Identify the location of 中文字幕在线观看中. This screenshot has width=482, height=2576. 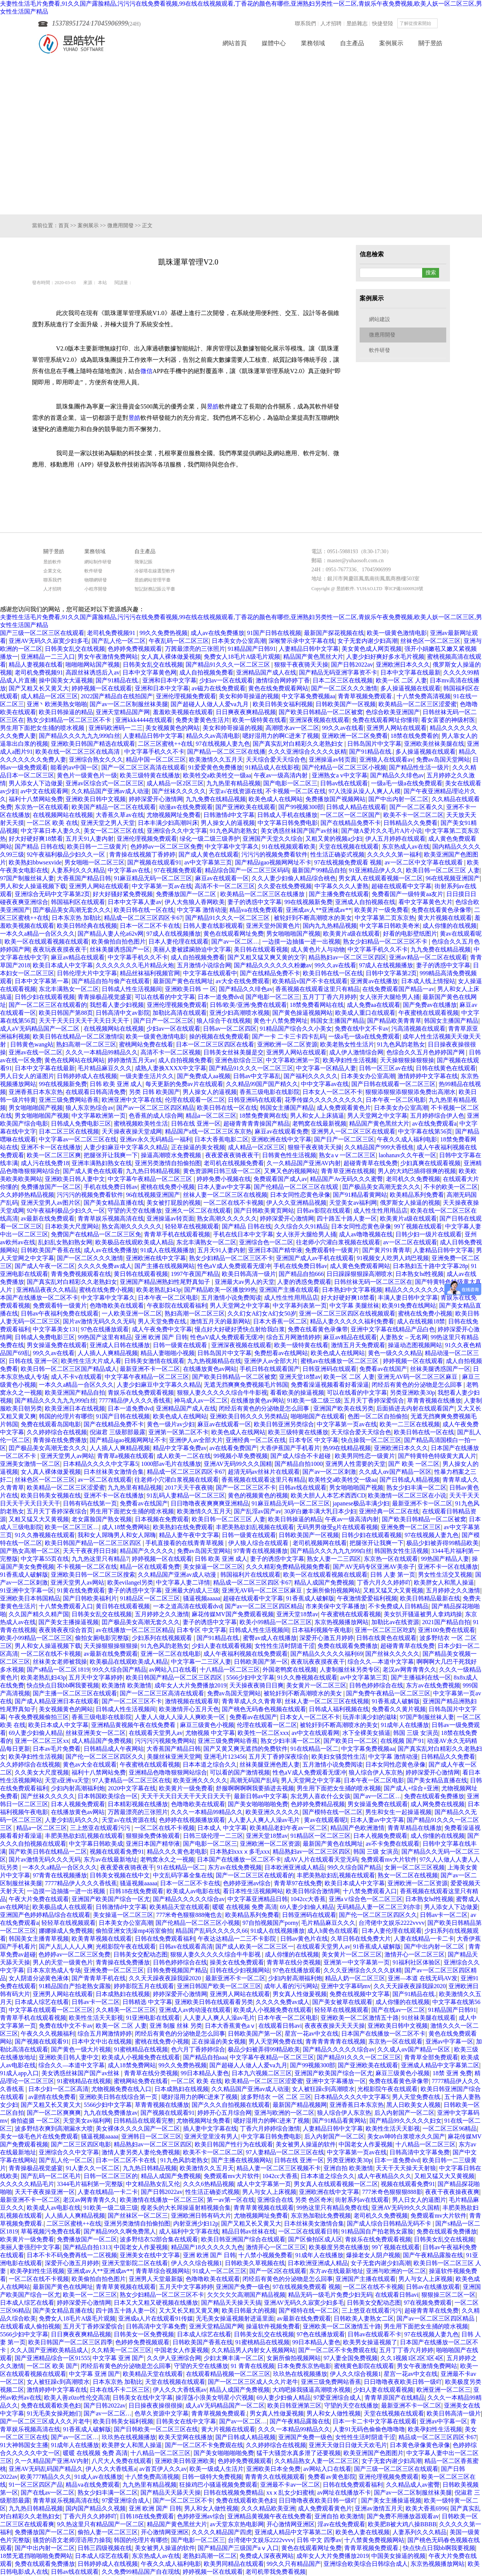
(210, 973).